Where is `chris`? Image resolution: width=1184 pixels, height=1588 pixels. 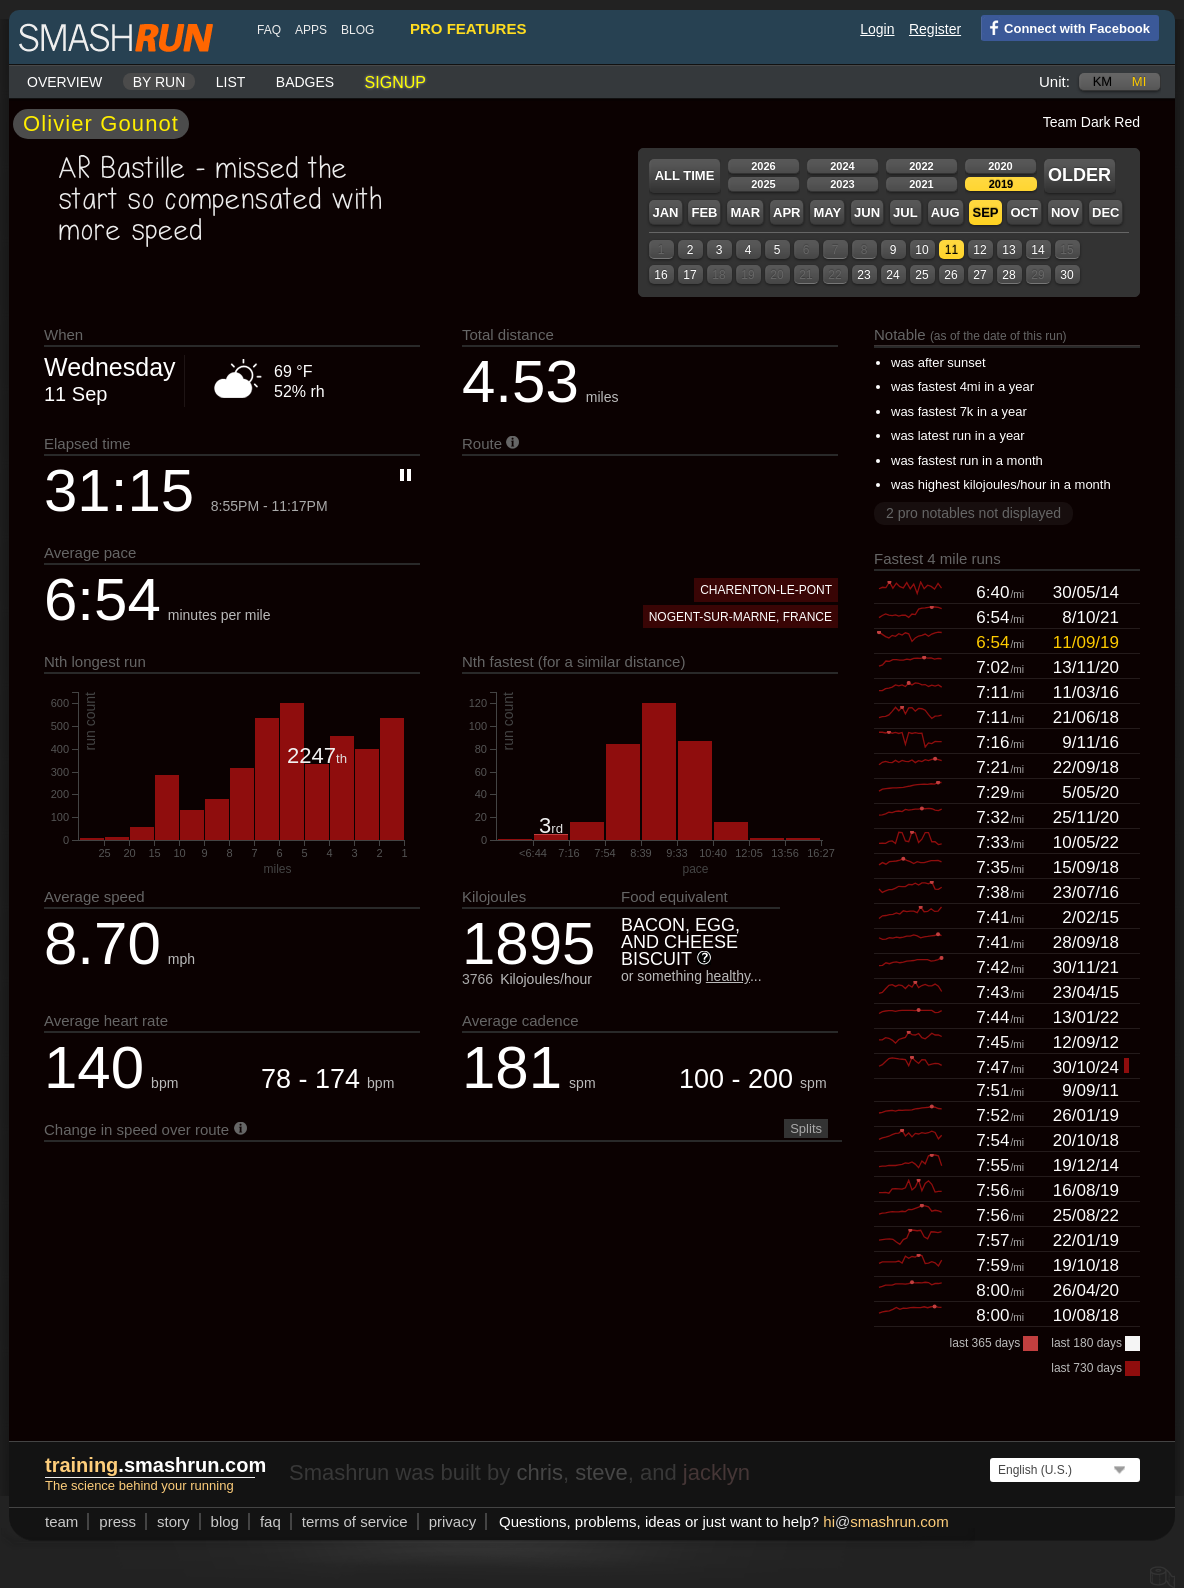
chris is located at coordinates (539, 1472).